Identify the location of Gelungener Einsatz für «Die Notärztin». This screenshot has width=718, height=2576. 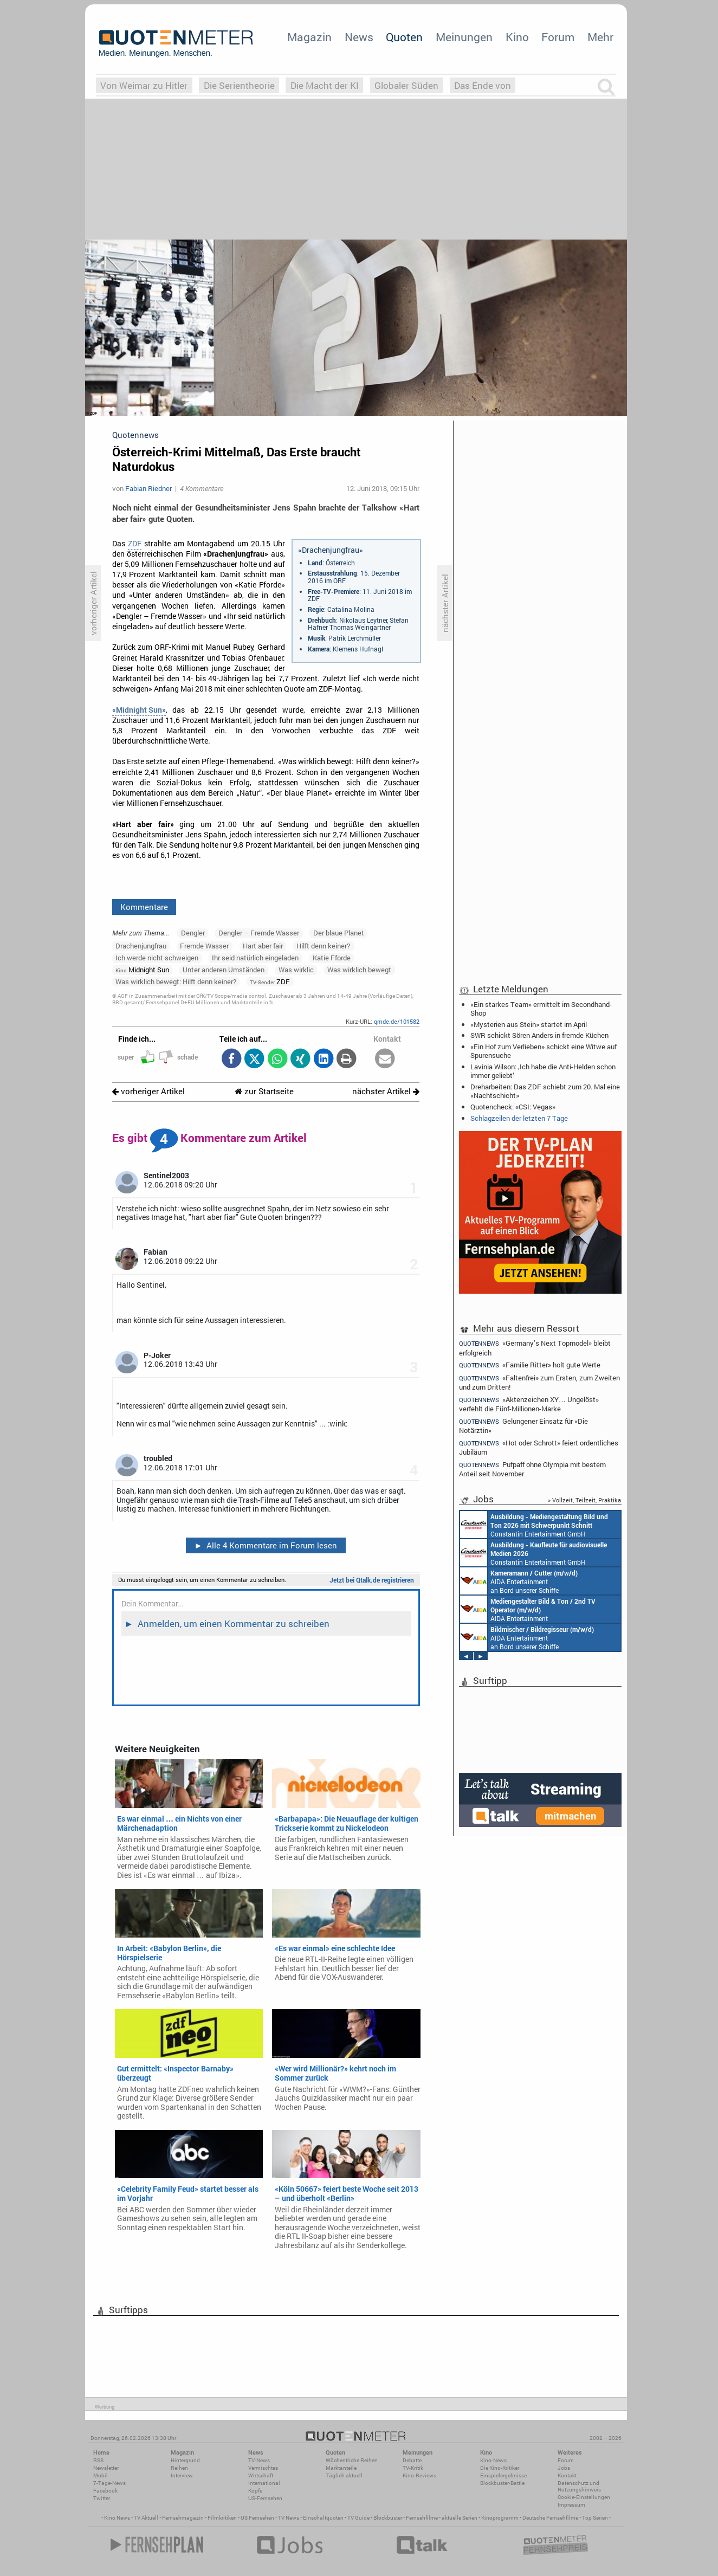
(523, 1426).